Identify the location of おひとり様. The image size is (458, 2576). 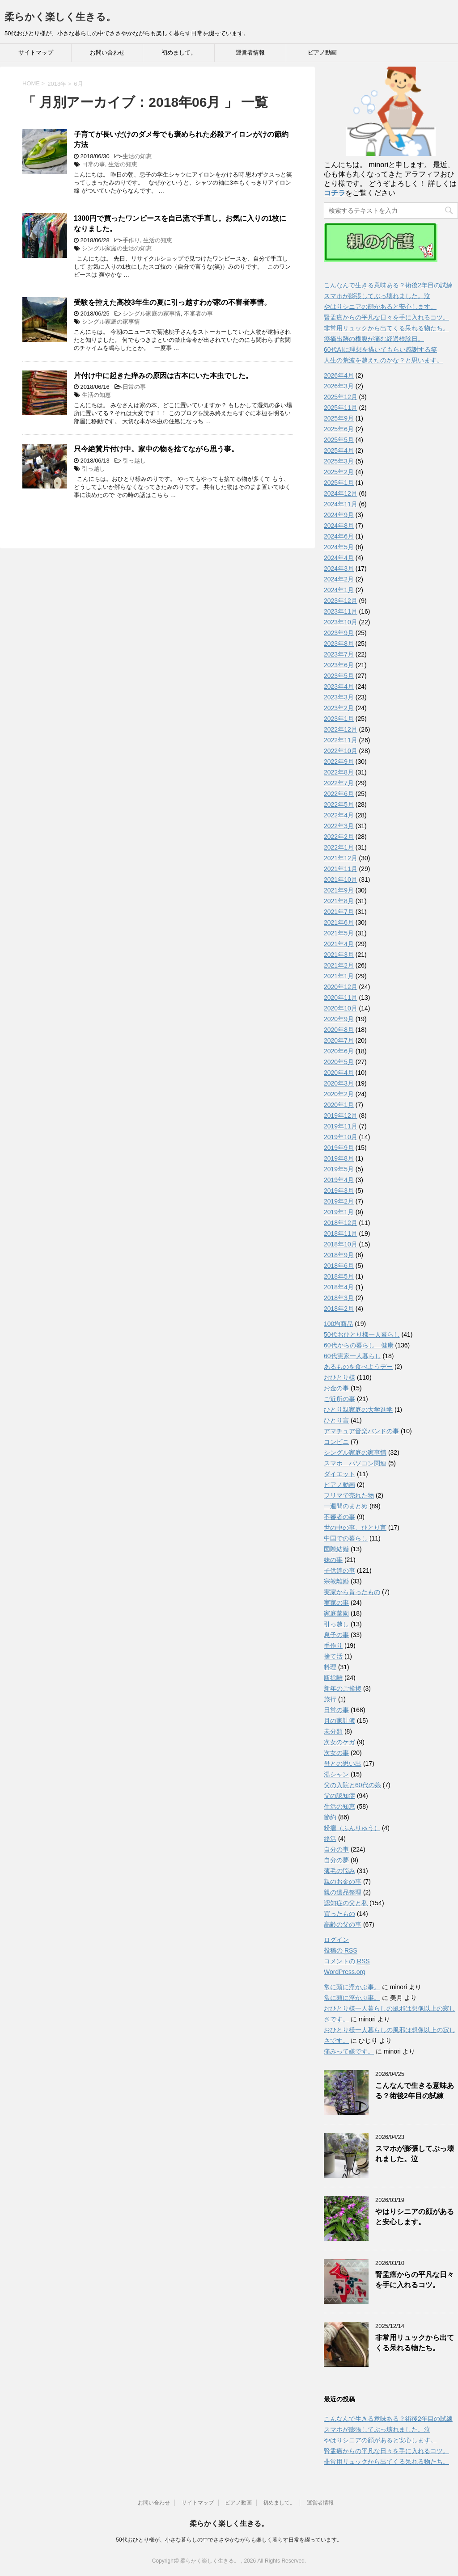
(339, 1377).